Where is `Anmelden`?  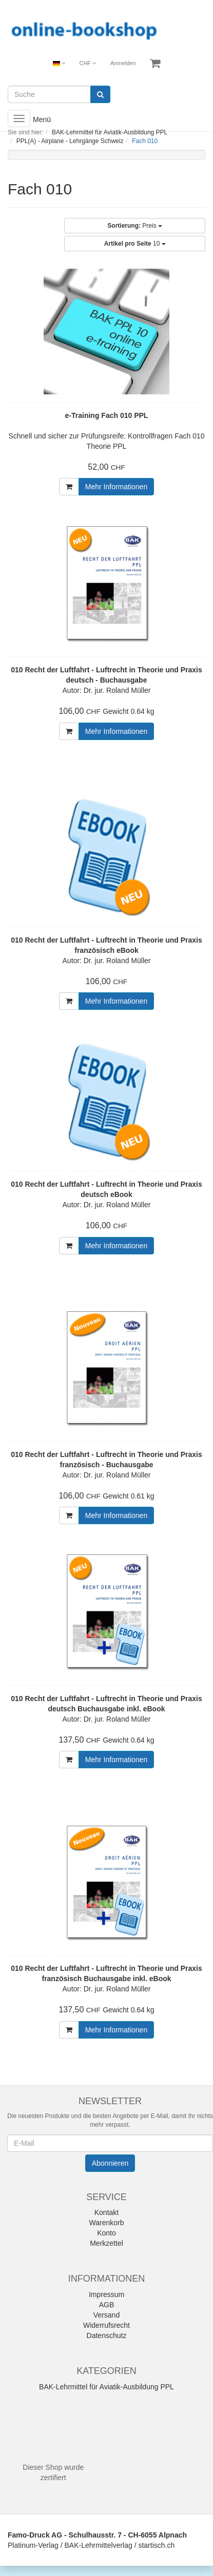 Anmelden is located at coordinates (123, 63).